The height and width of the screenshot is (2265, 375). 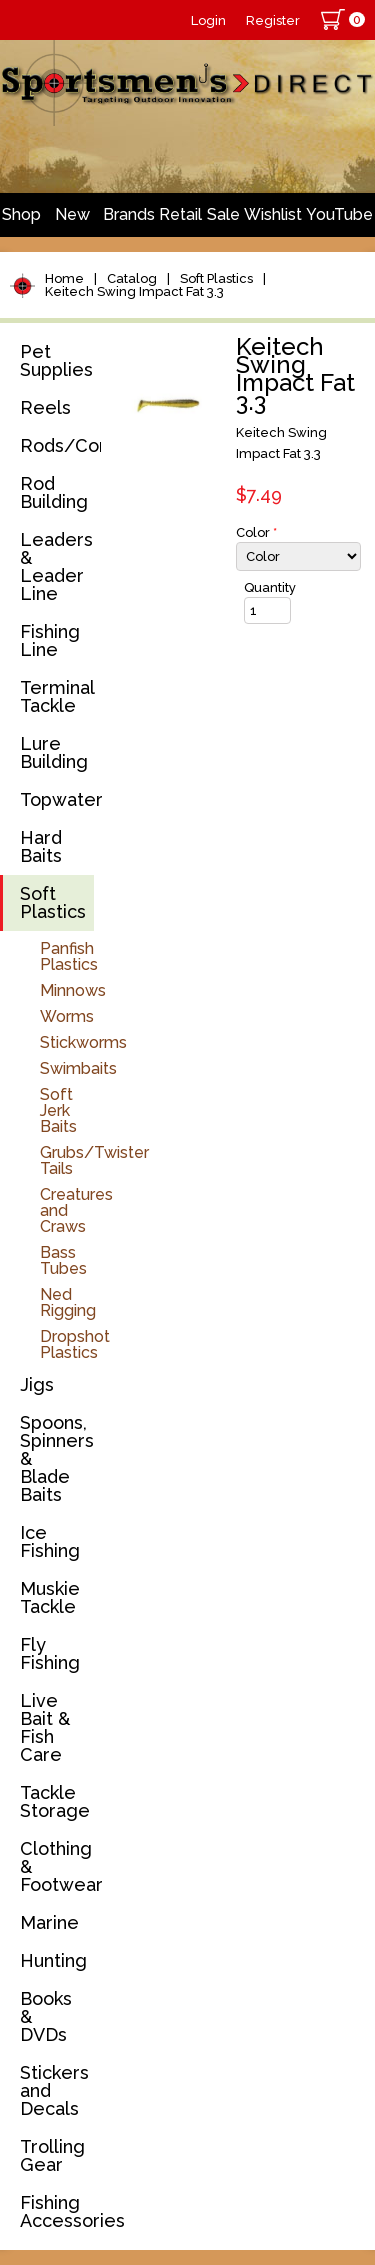 What do you see at coordinates (63, 1260) in the screenshot?
I see `Bass Tubes` at bounding box center [63, 1260].